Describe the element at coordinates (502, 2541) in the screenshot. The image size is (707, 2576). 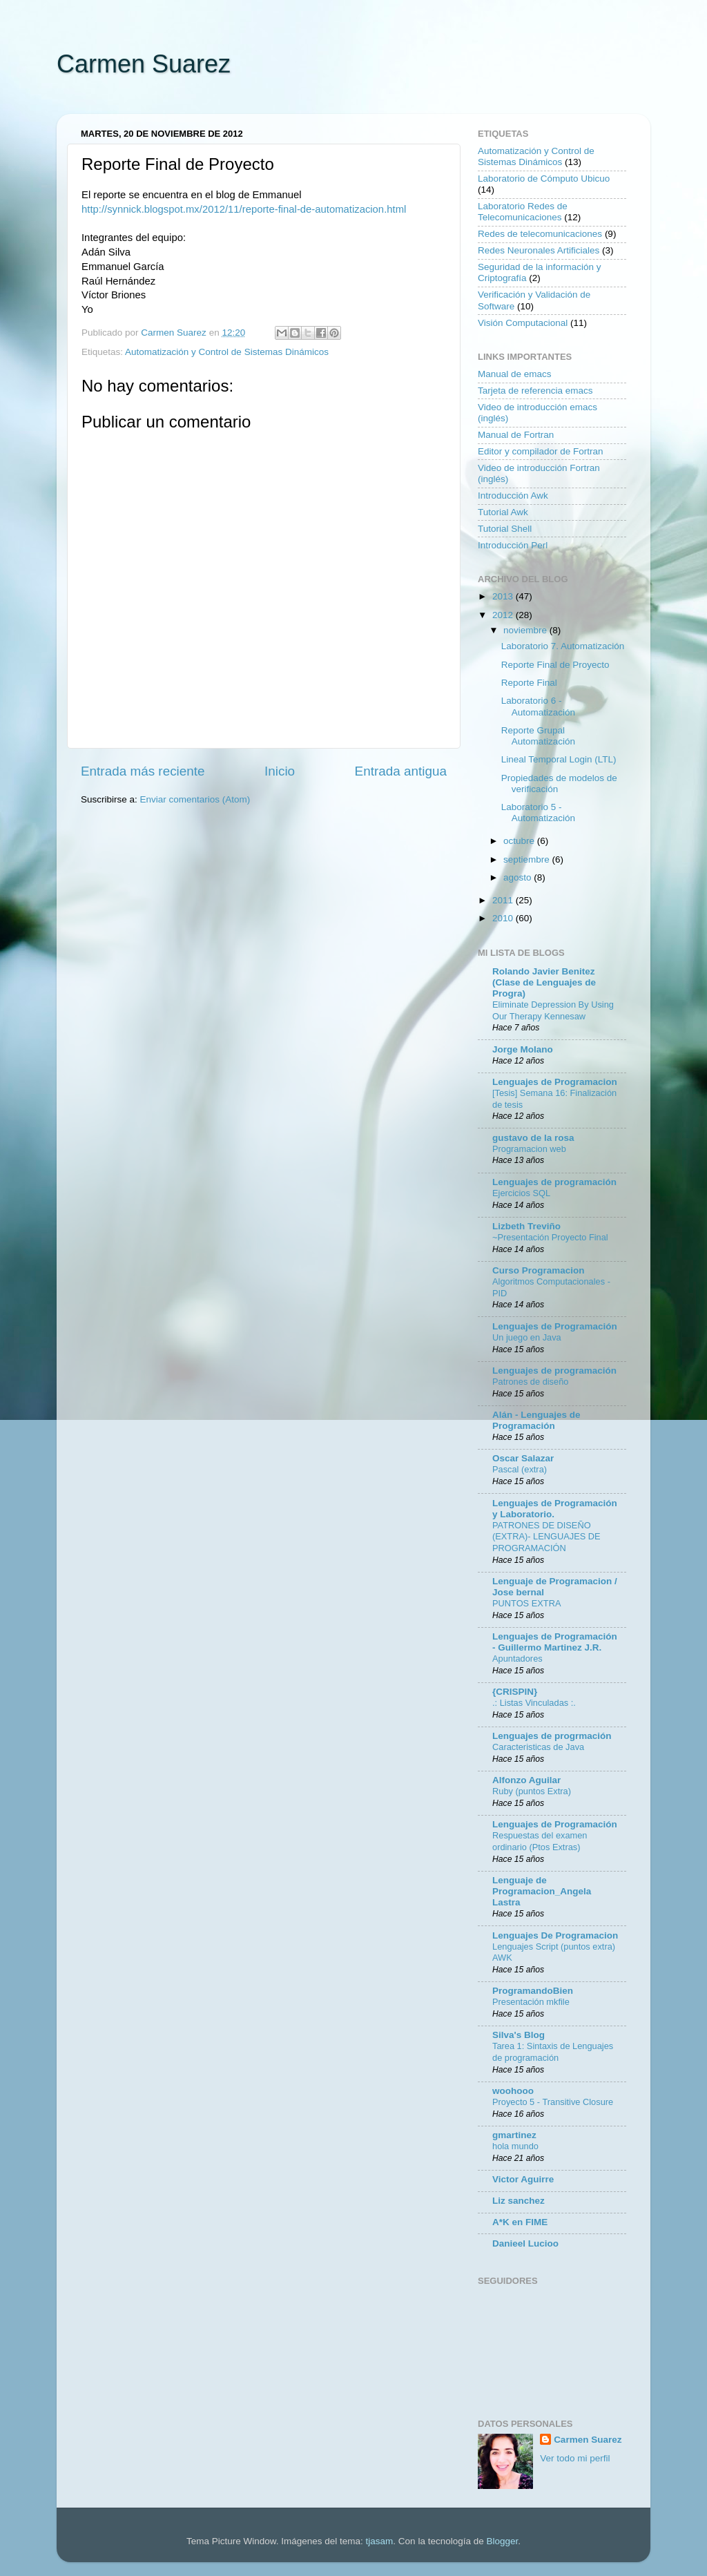
I see `Blogger` at that location.